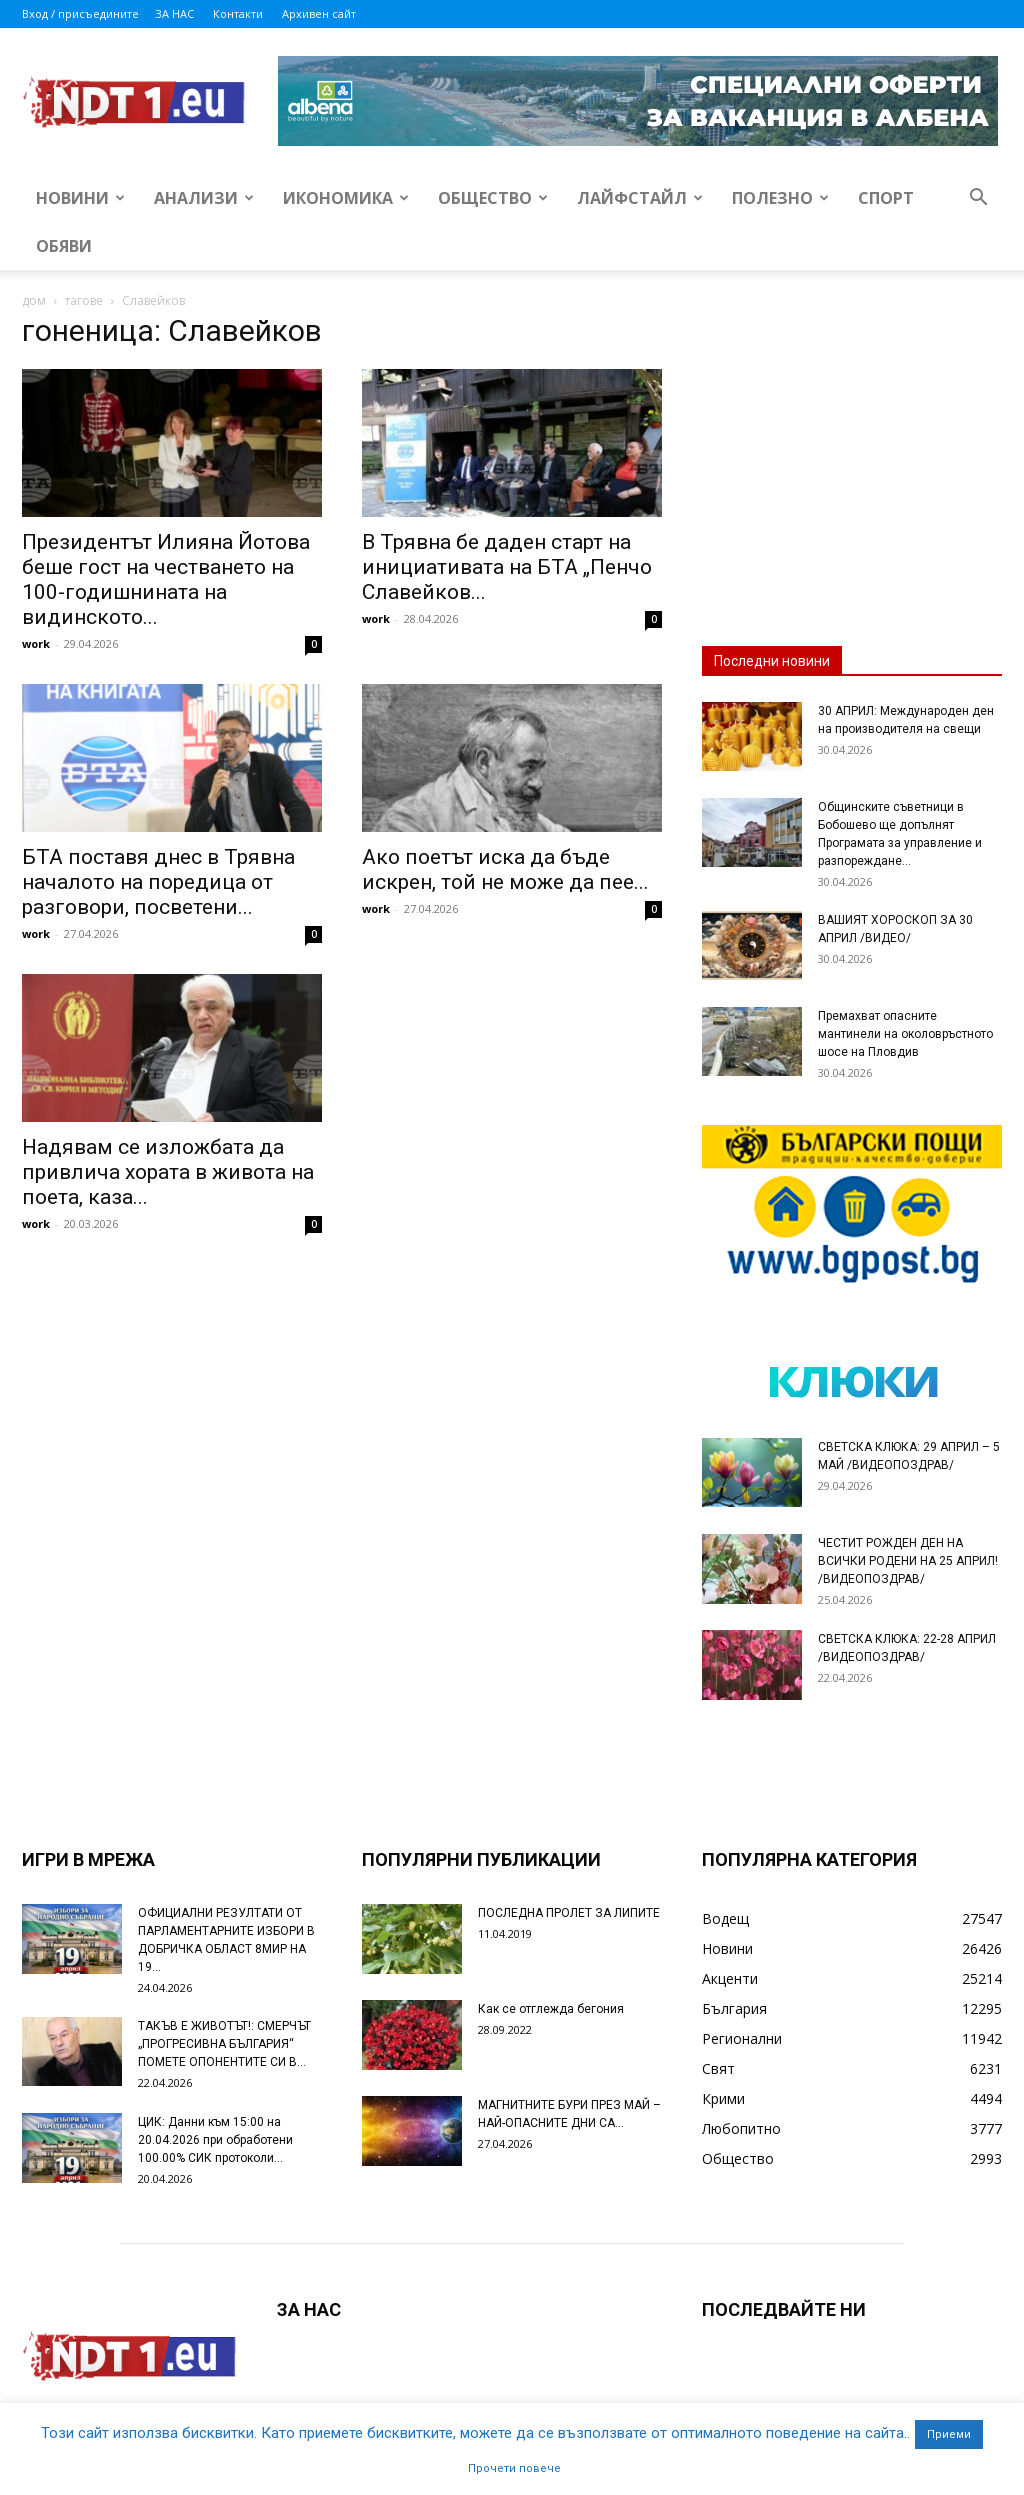  What do you see at coordinates (238, 13) in the screenshot?
I see `Контакти` at bounding box center [238, 13].